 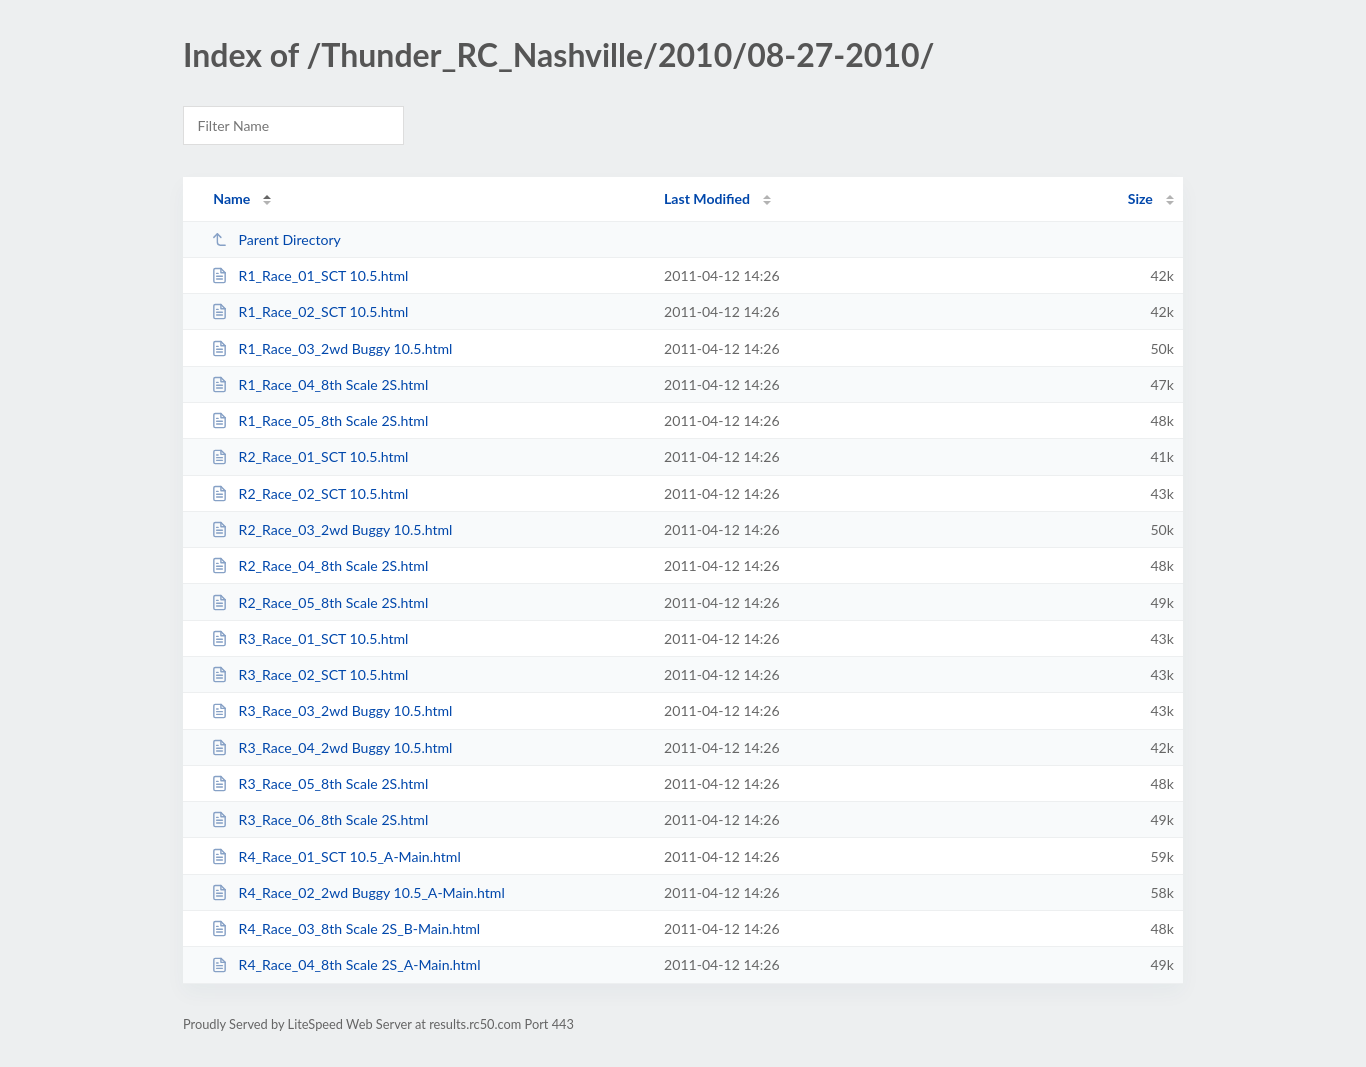 I want to click on R1_Race_04_8th Scale 2S.html, so click(x=319, y=384).